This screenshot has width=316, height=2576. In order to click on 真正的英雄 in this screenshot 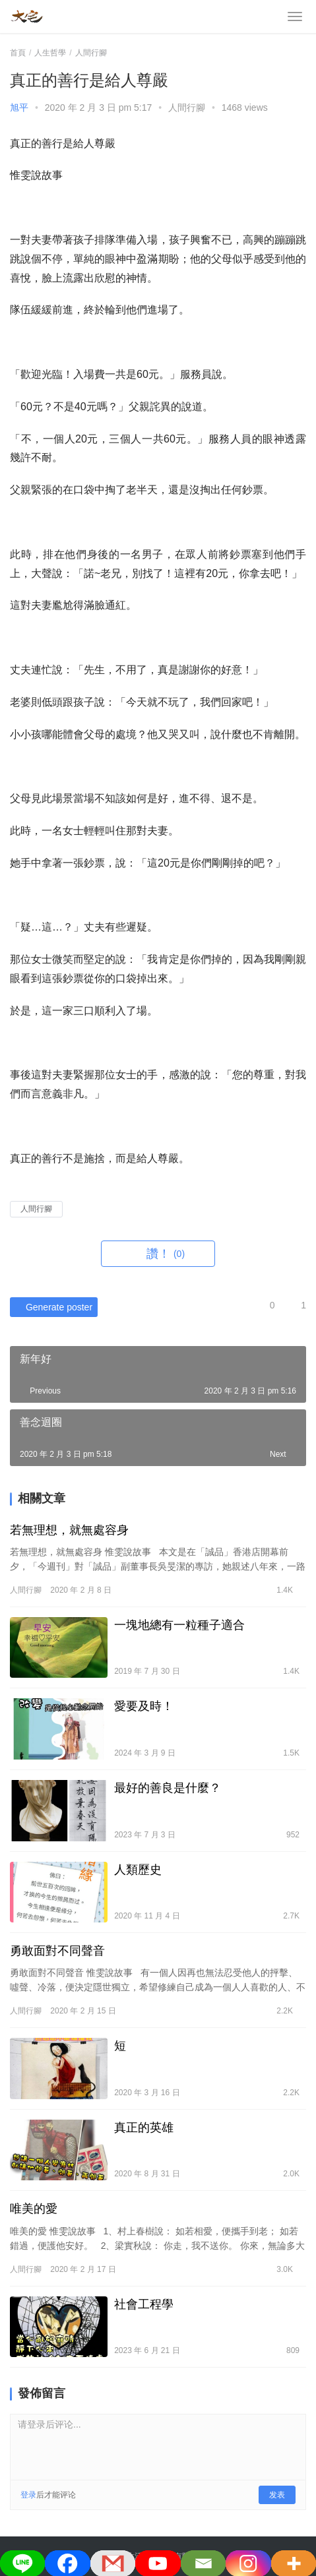, I will do `click(144, 2127)`.